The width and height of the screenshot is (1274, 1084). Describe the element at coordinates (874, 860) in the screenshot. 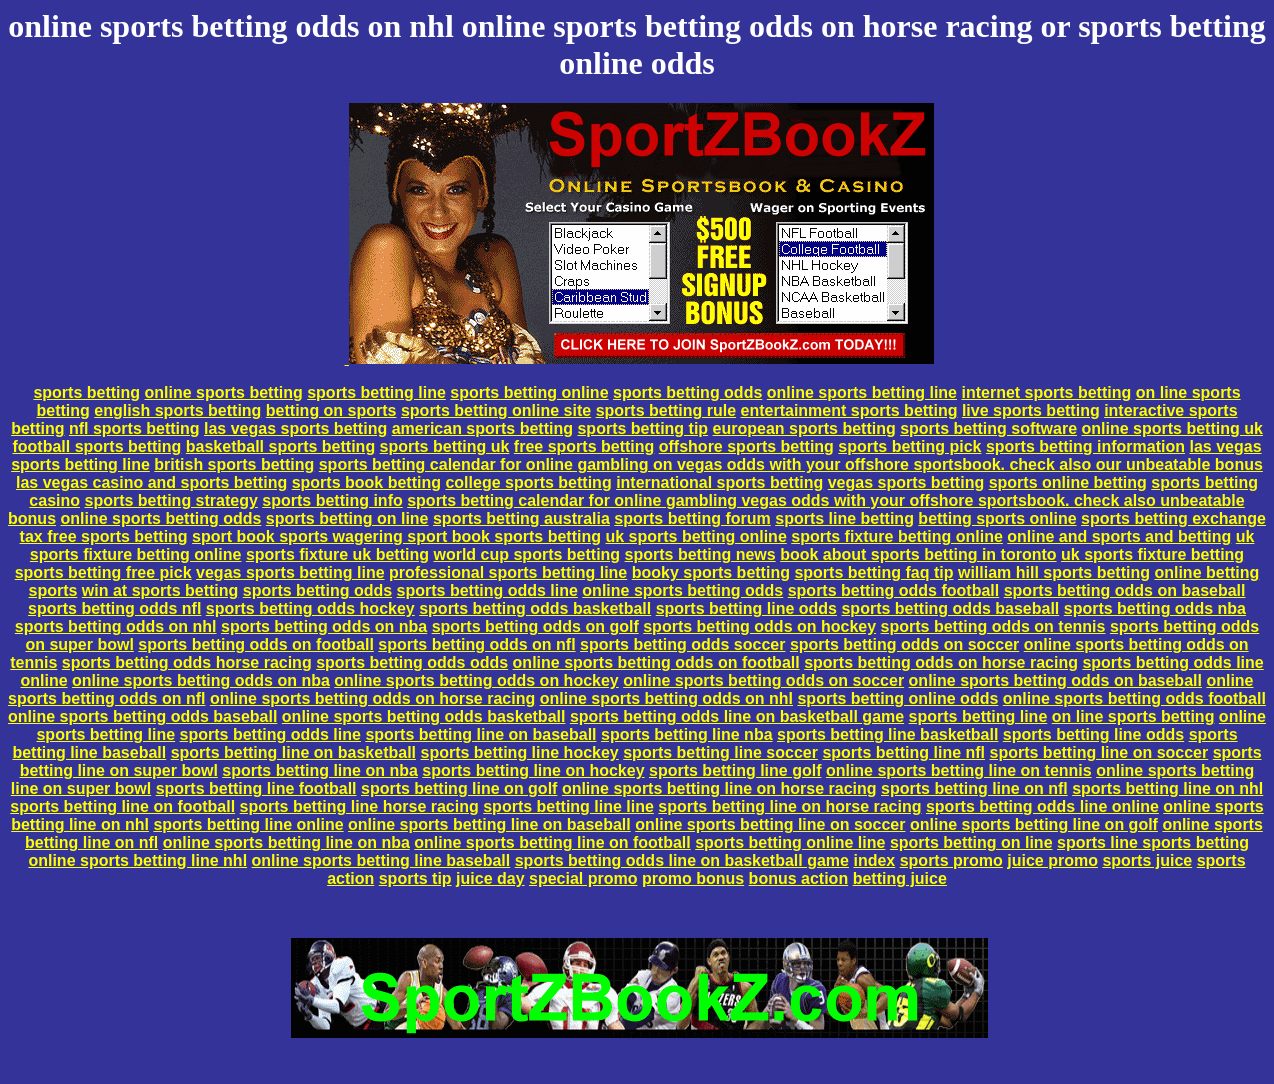

I see `index` at that location.